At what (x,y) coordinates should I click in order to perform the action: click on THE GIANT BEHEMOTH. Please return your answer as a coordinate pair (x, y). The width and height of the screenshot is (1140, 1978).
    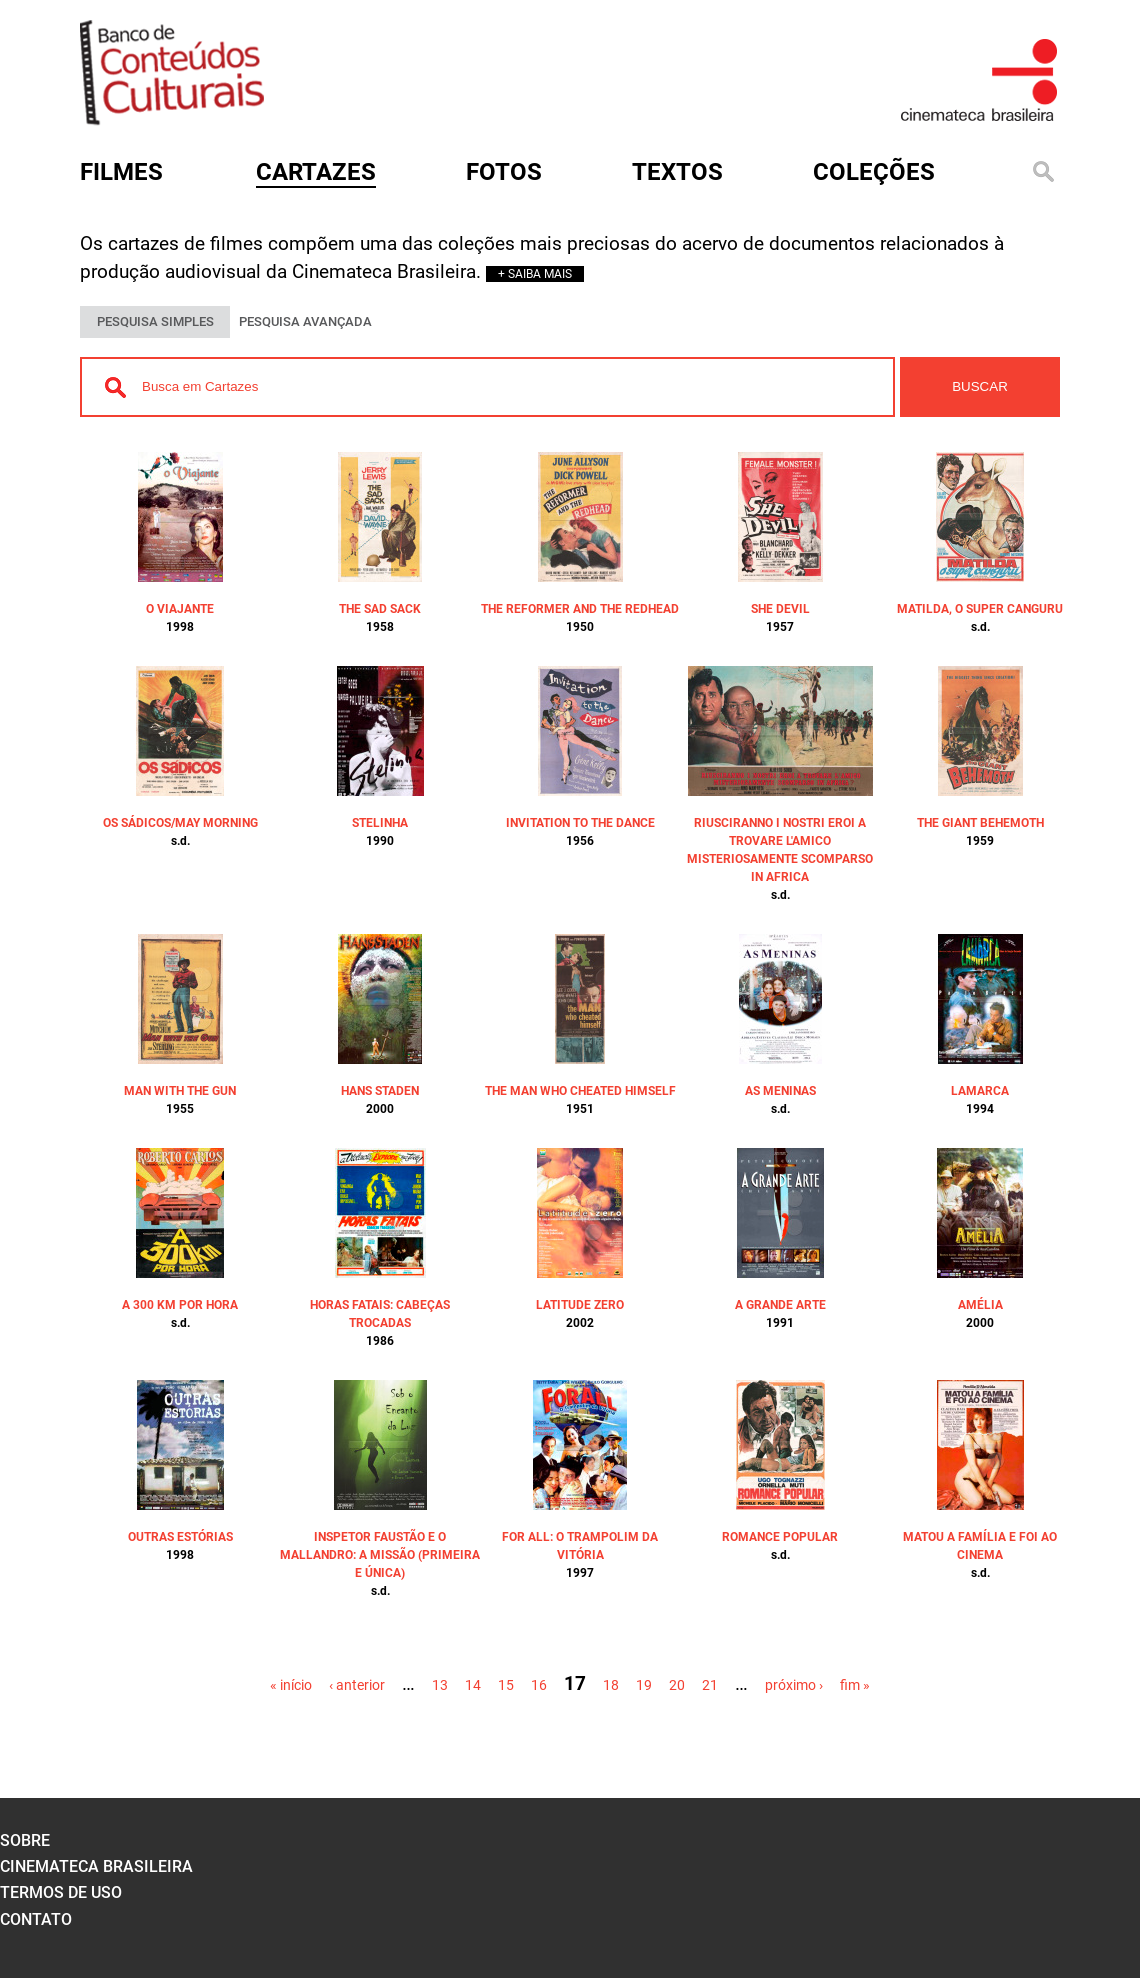
    Looking at the image, I should click on (980, 823).